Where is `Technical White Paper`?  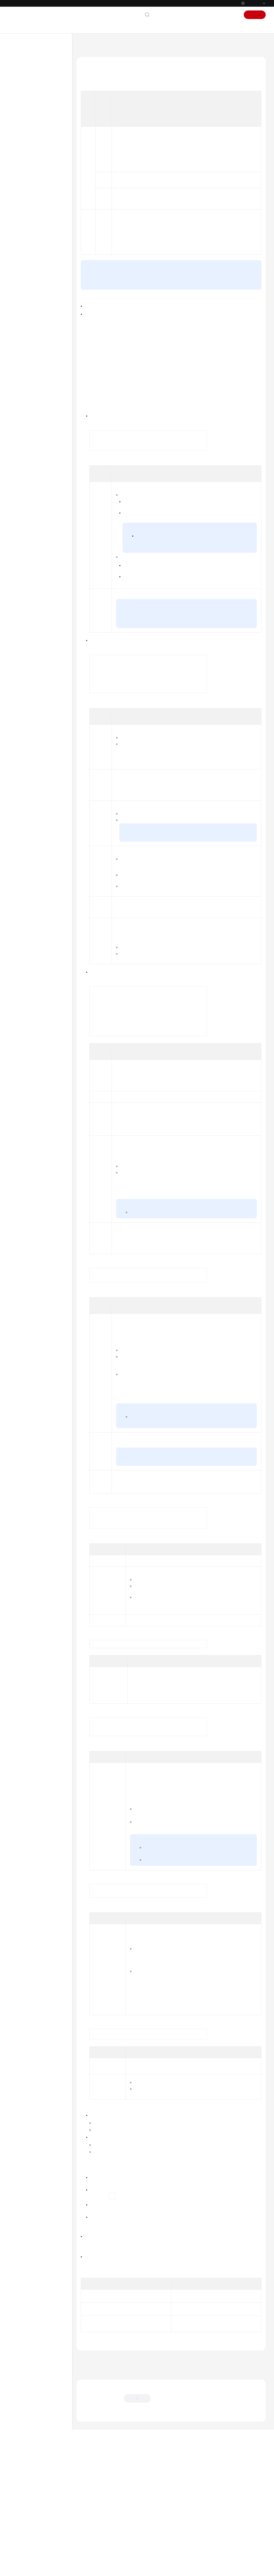 Technical White Paper is located at coordinates (32, 499).